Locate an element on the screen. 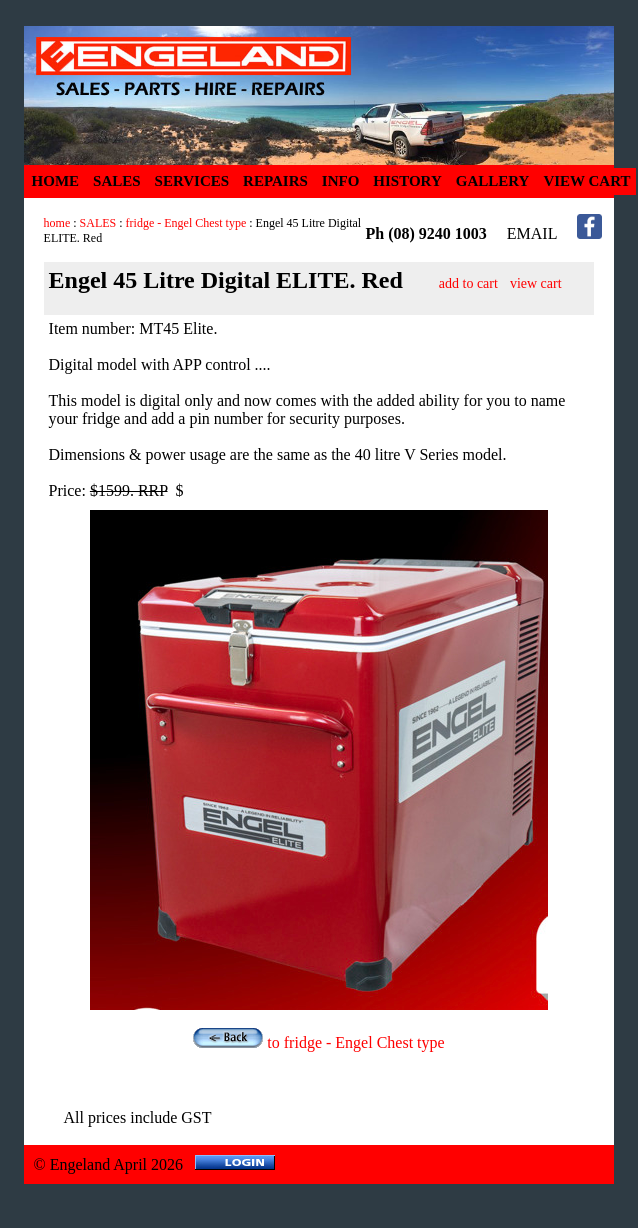  home is located at coordinates (57, 223).